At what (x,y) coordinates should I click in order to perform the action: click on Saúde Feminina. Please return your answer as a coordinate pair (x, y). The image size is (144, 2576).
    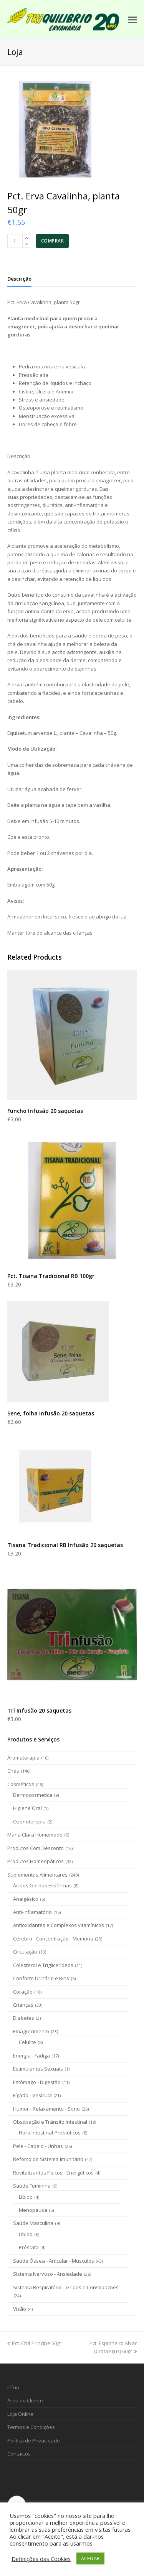
    Looking at the image, I should click on (32, 2185).